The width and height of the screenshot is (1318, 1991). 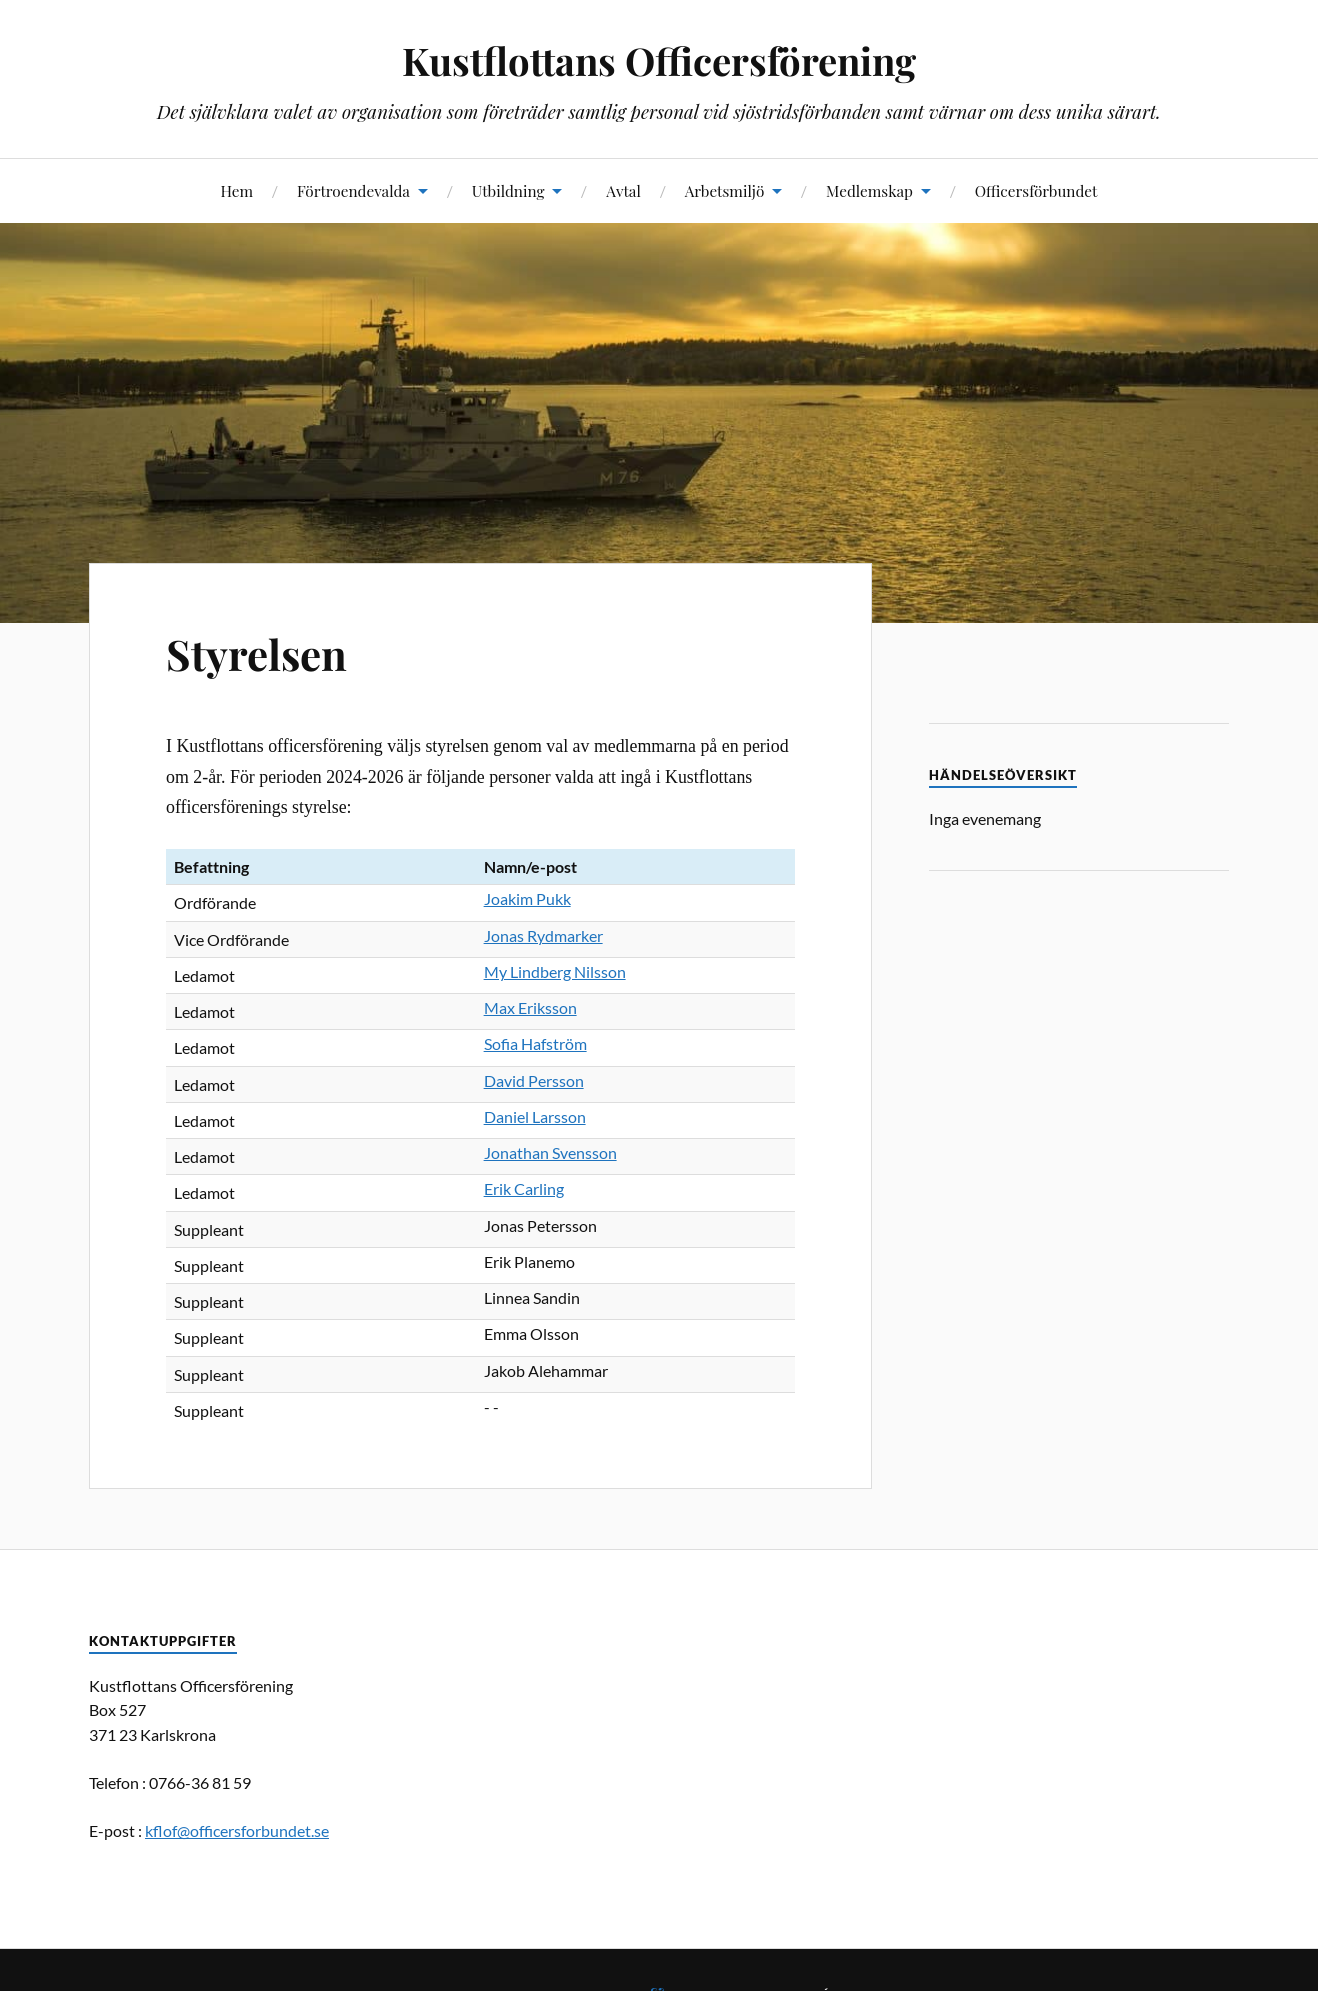 What do you see at coordinates (237, 1830) in the screenshot?
I see `kflof@officersforbundet.se` at bounding box center [237, 1830].